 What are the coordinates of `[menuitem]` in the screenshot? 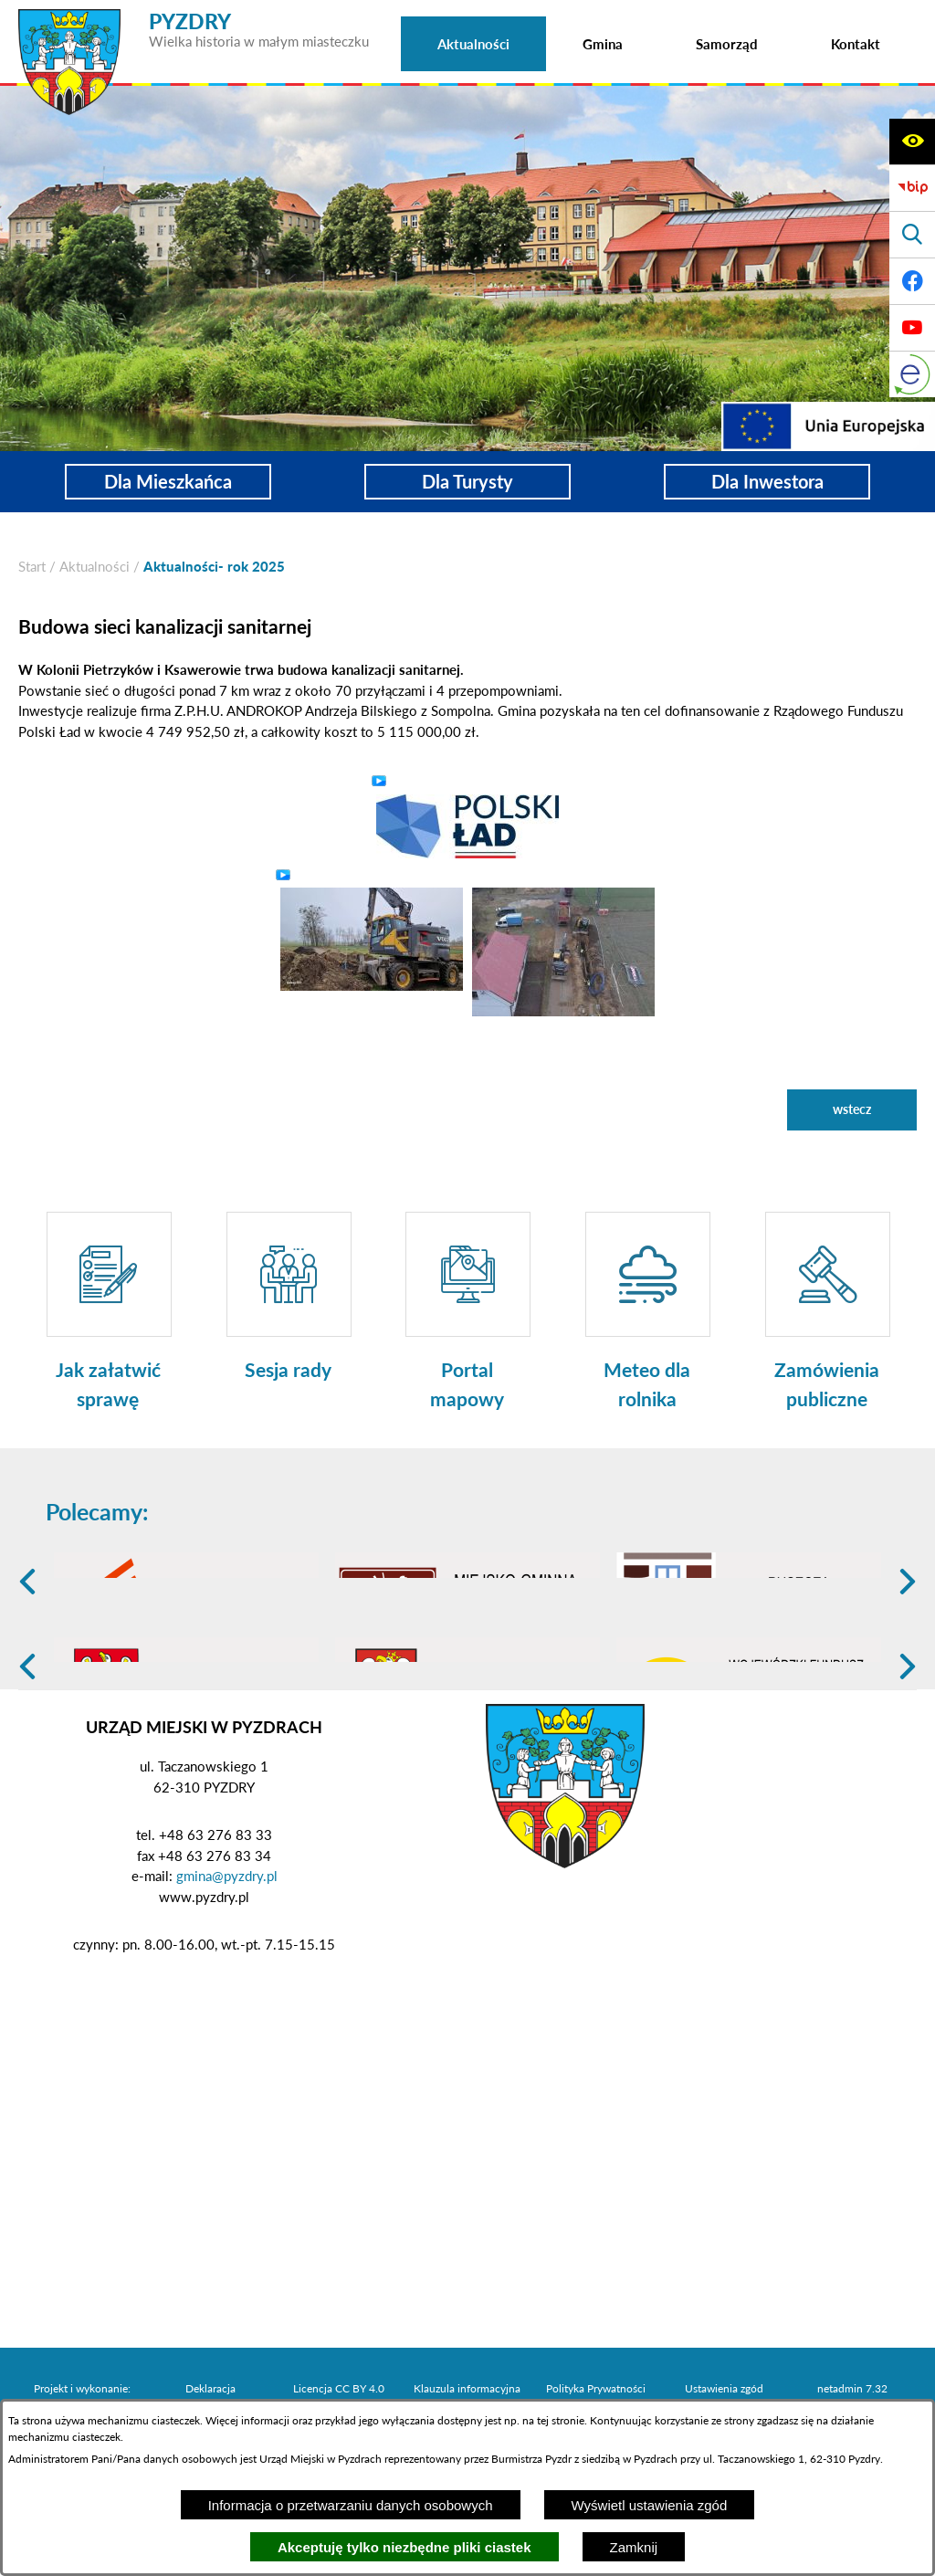 It's located at (473, 43).